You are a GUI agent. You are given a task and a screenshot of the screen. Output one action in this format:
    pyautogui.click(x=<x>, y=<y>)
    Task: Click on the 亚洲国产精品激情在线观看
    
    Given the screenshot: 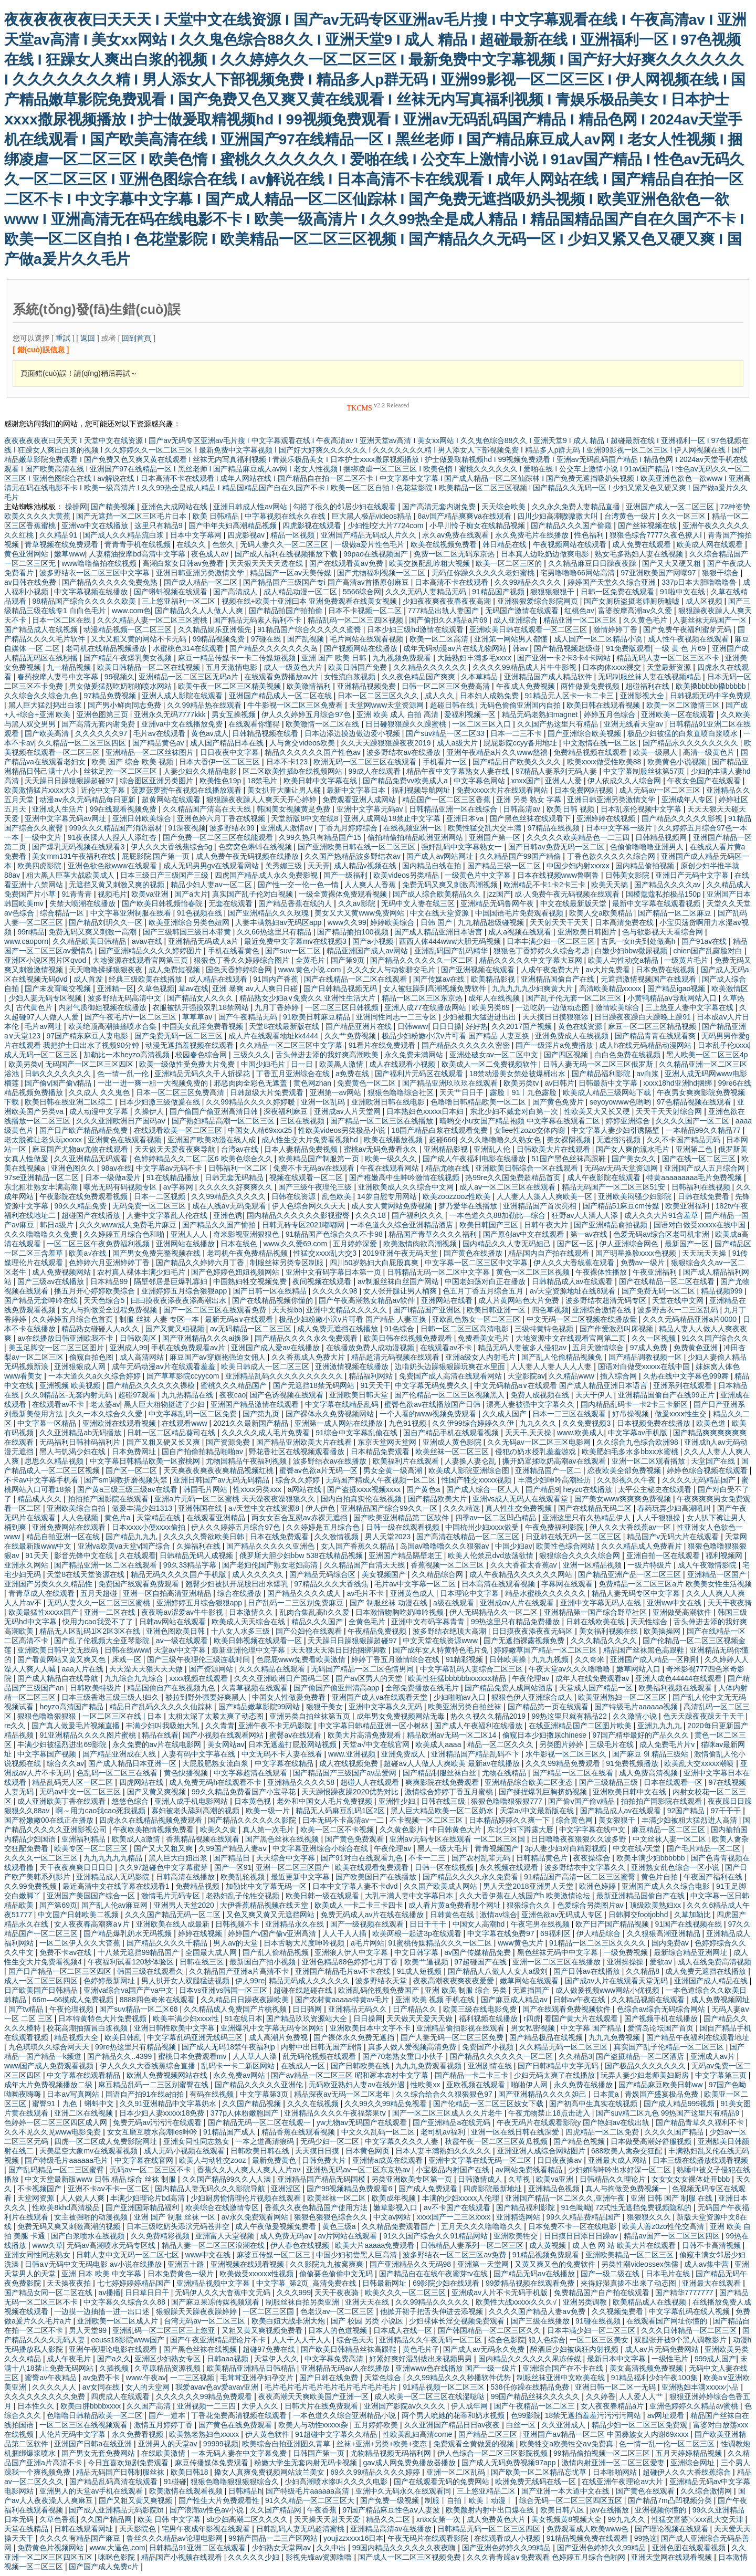 What is the action you would take?
    pyautogui.click(x=256, y=1404)
    